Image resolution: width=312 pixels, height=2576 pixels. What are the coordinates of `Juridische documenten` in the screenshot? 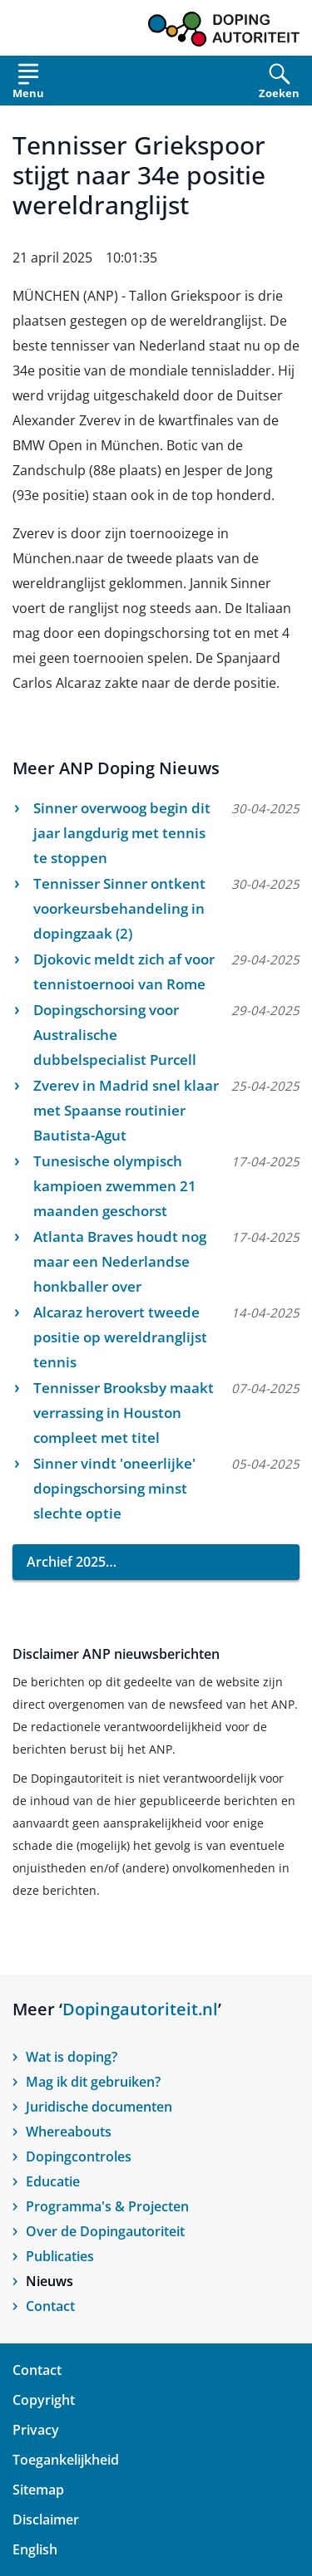 It's located at (99, 2107).